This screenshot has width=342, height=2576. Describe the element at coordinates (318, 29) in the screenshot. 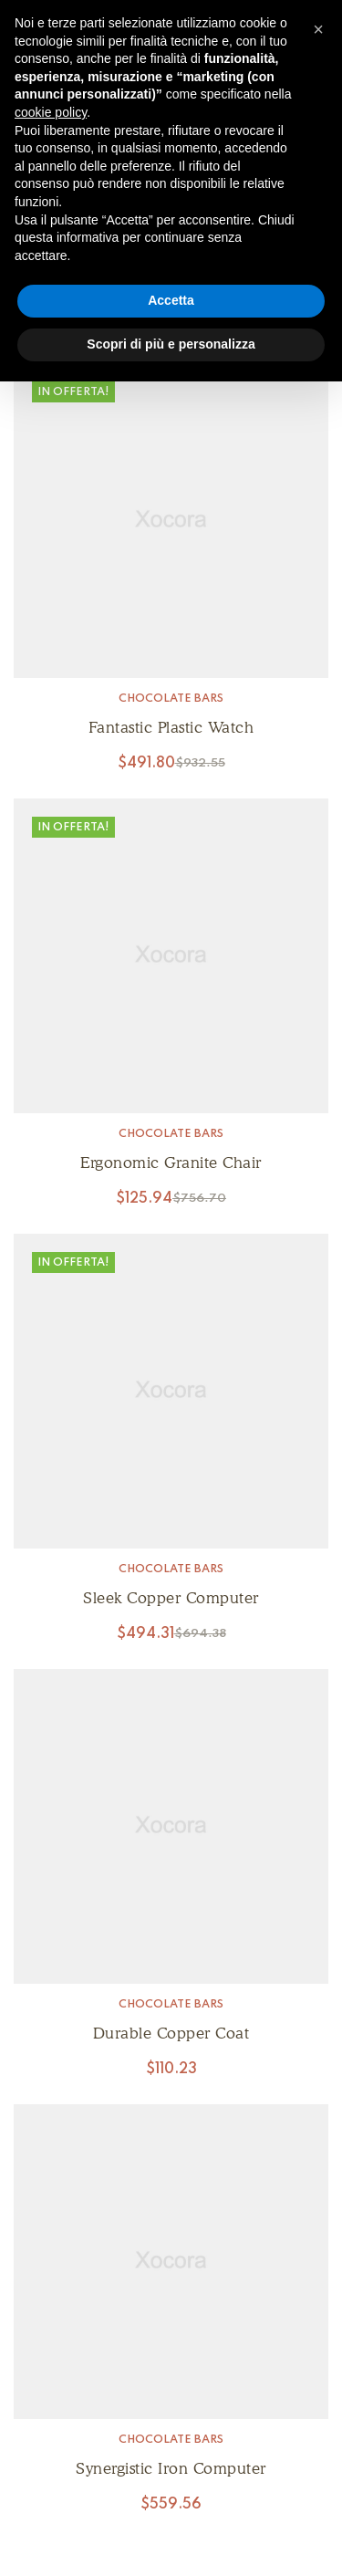

I see `[button]` at that location.